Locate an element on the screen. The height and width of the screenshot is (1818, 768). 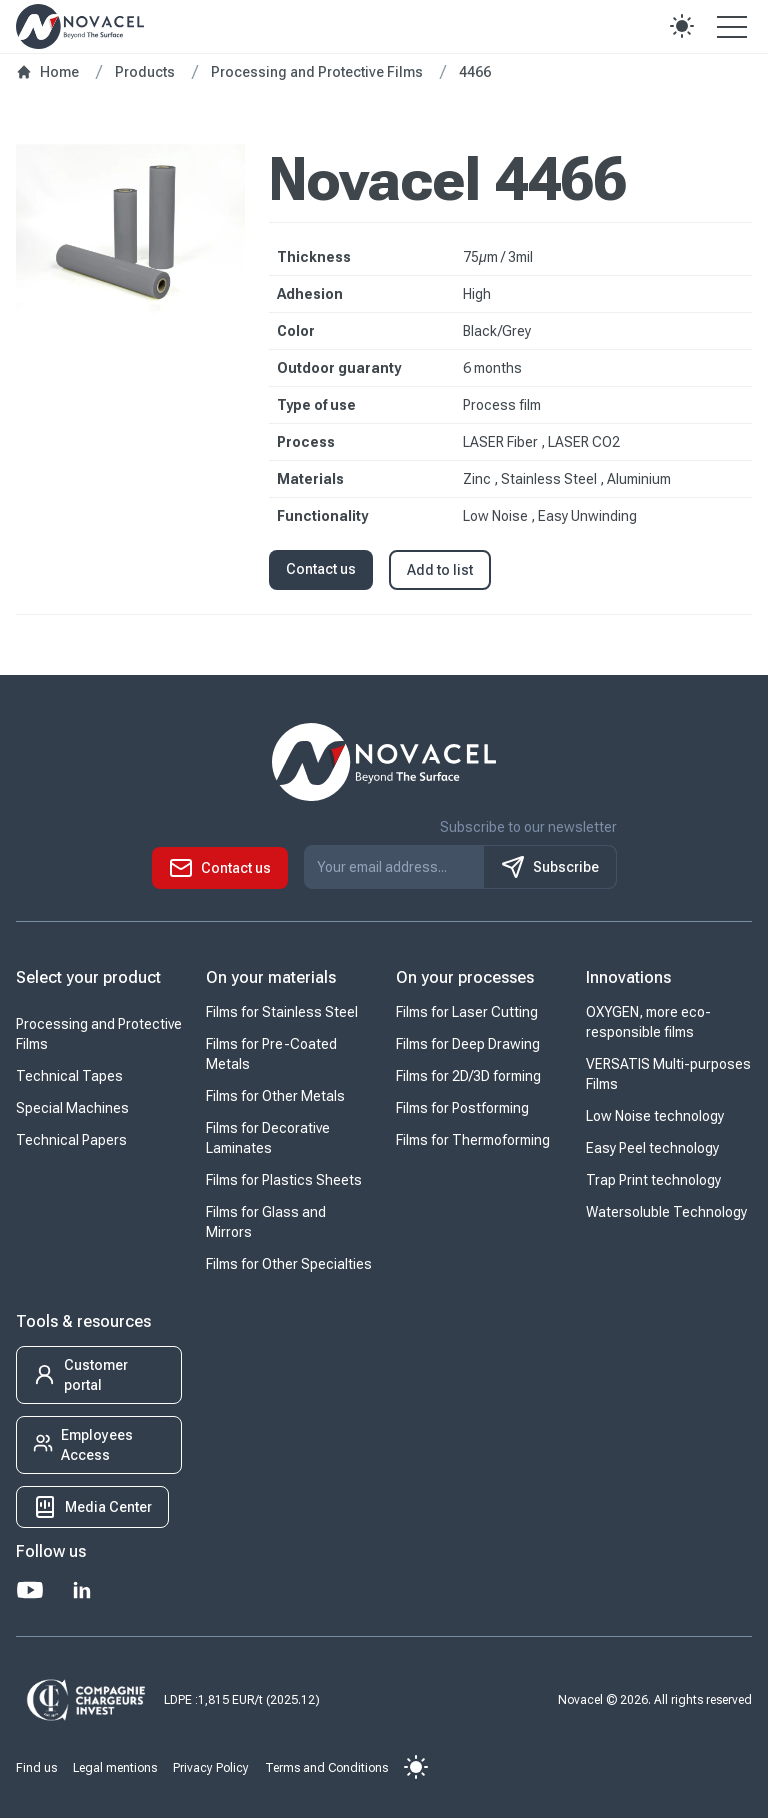
[Youtube] is located at coordinates (30, 1590).